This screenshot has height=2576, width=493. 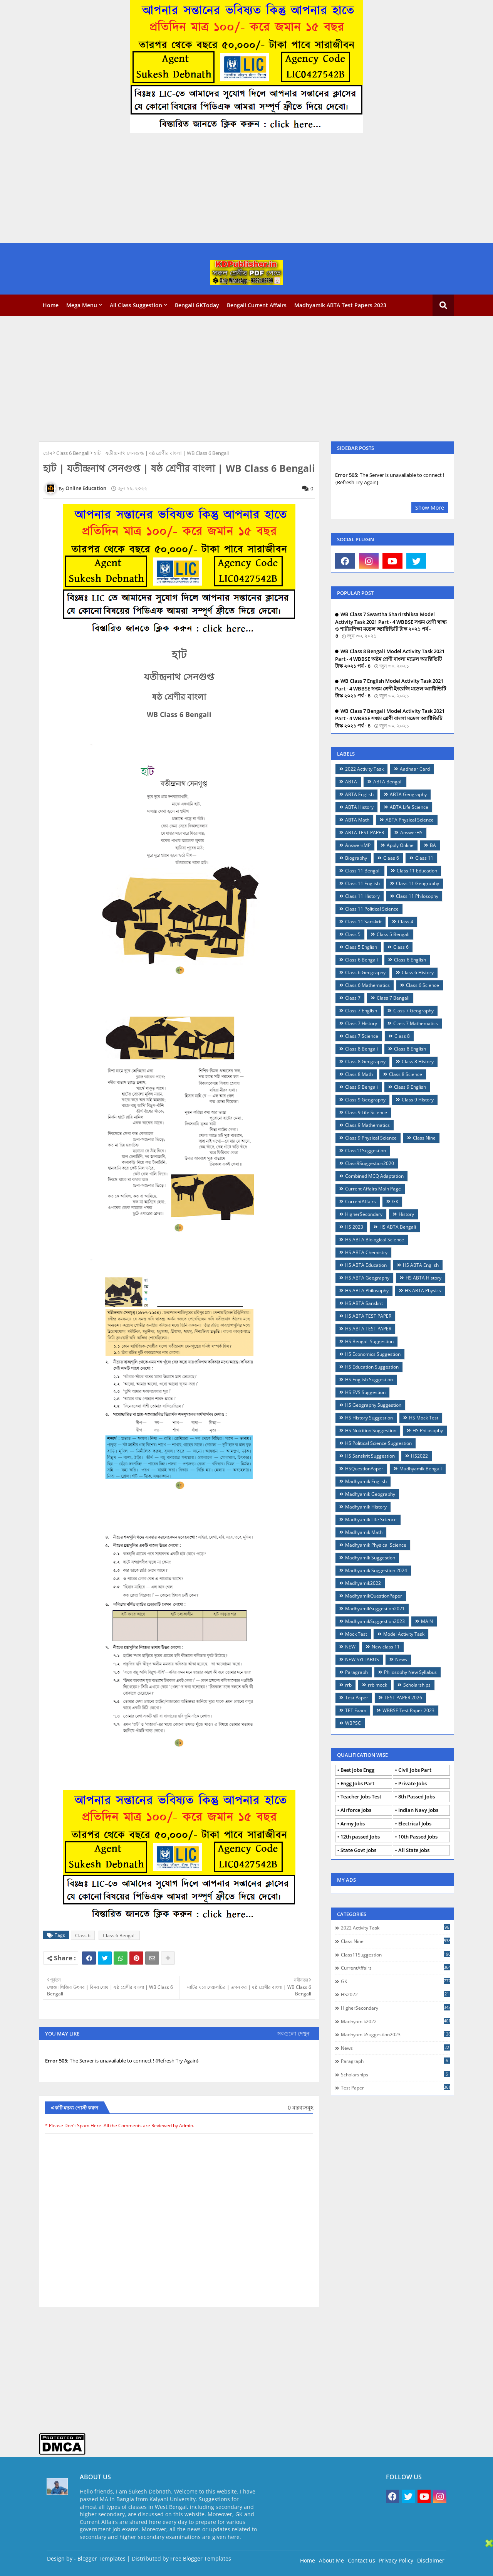 What do you see at coordinates (406, 1214) in the screenshot?
I see `History` at bounding box center [406, 1214].